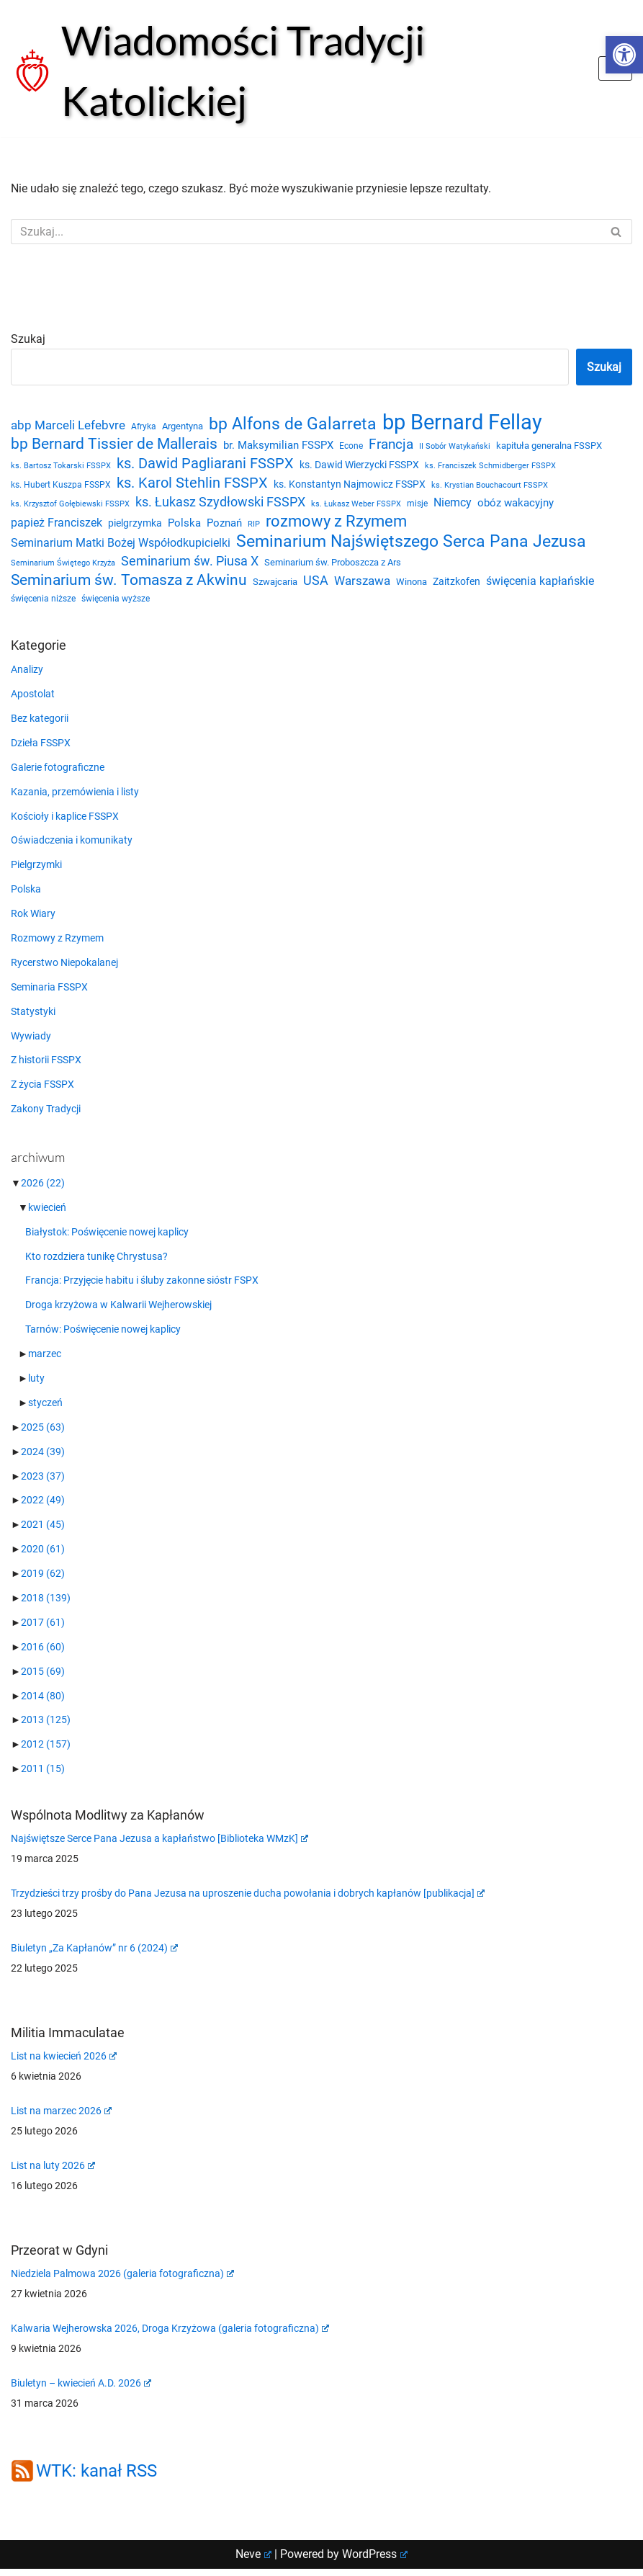 The image size is (643, 2576). I want to click on Rok Wiary, so click(33, 919).